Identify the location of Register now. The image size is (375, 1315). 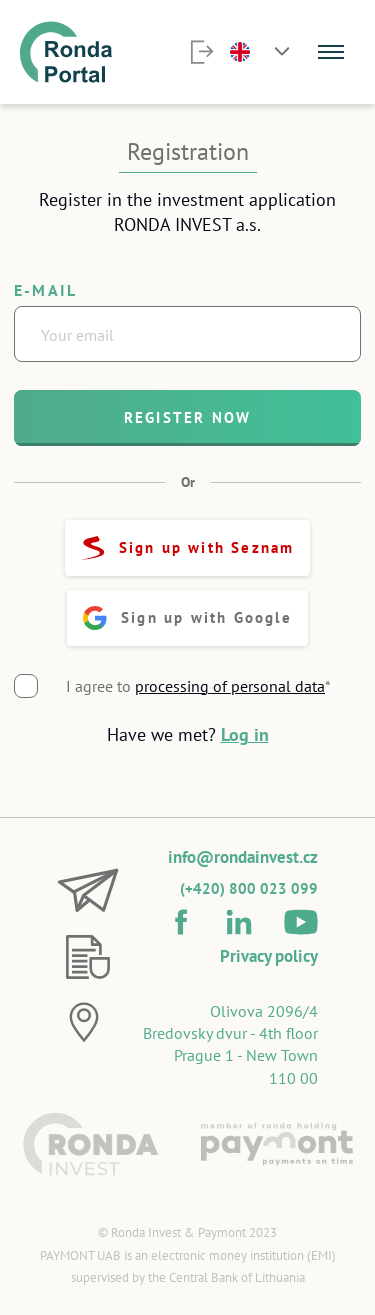
(187, 417).